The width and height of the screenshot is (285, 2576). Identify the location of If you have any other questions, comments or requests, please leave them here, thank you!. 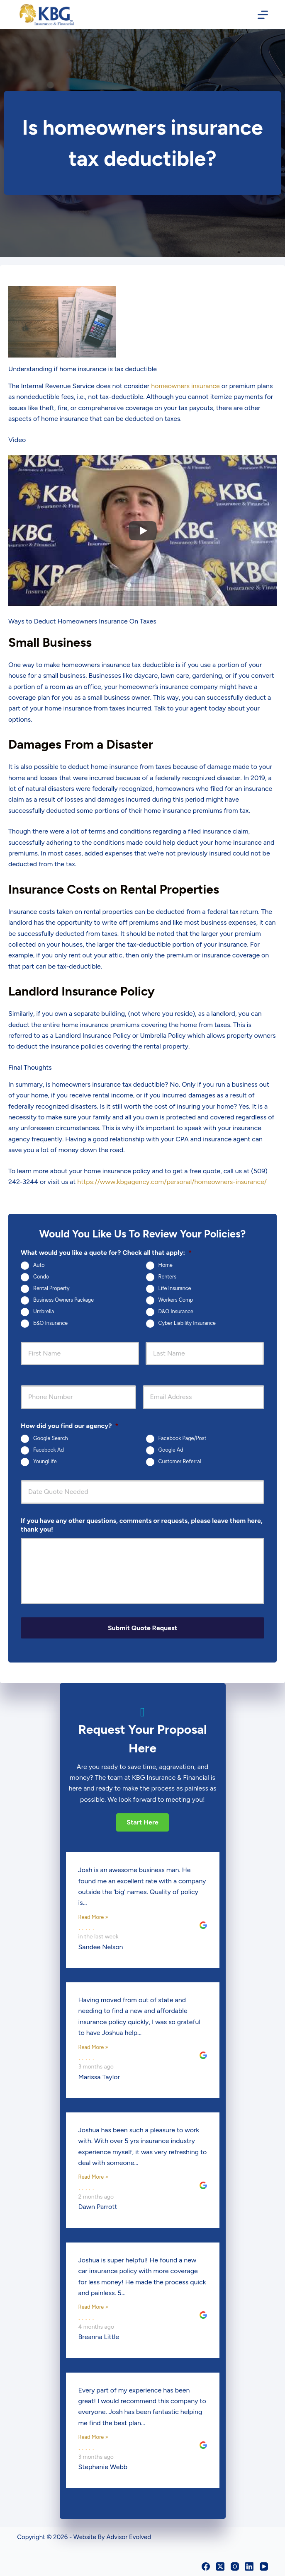
(142, 1525).